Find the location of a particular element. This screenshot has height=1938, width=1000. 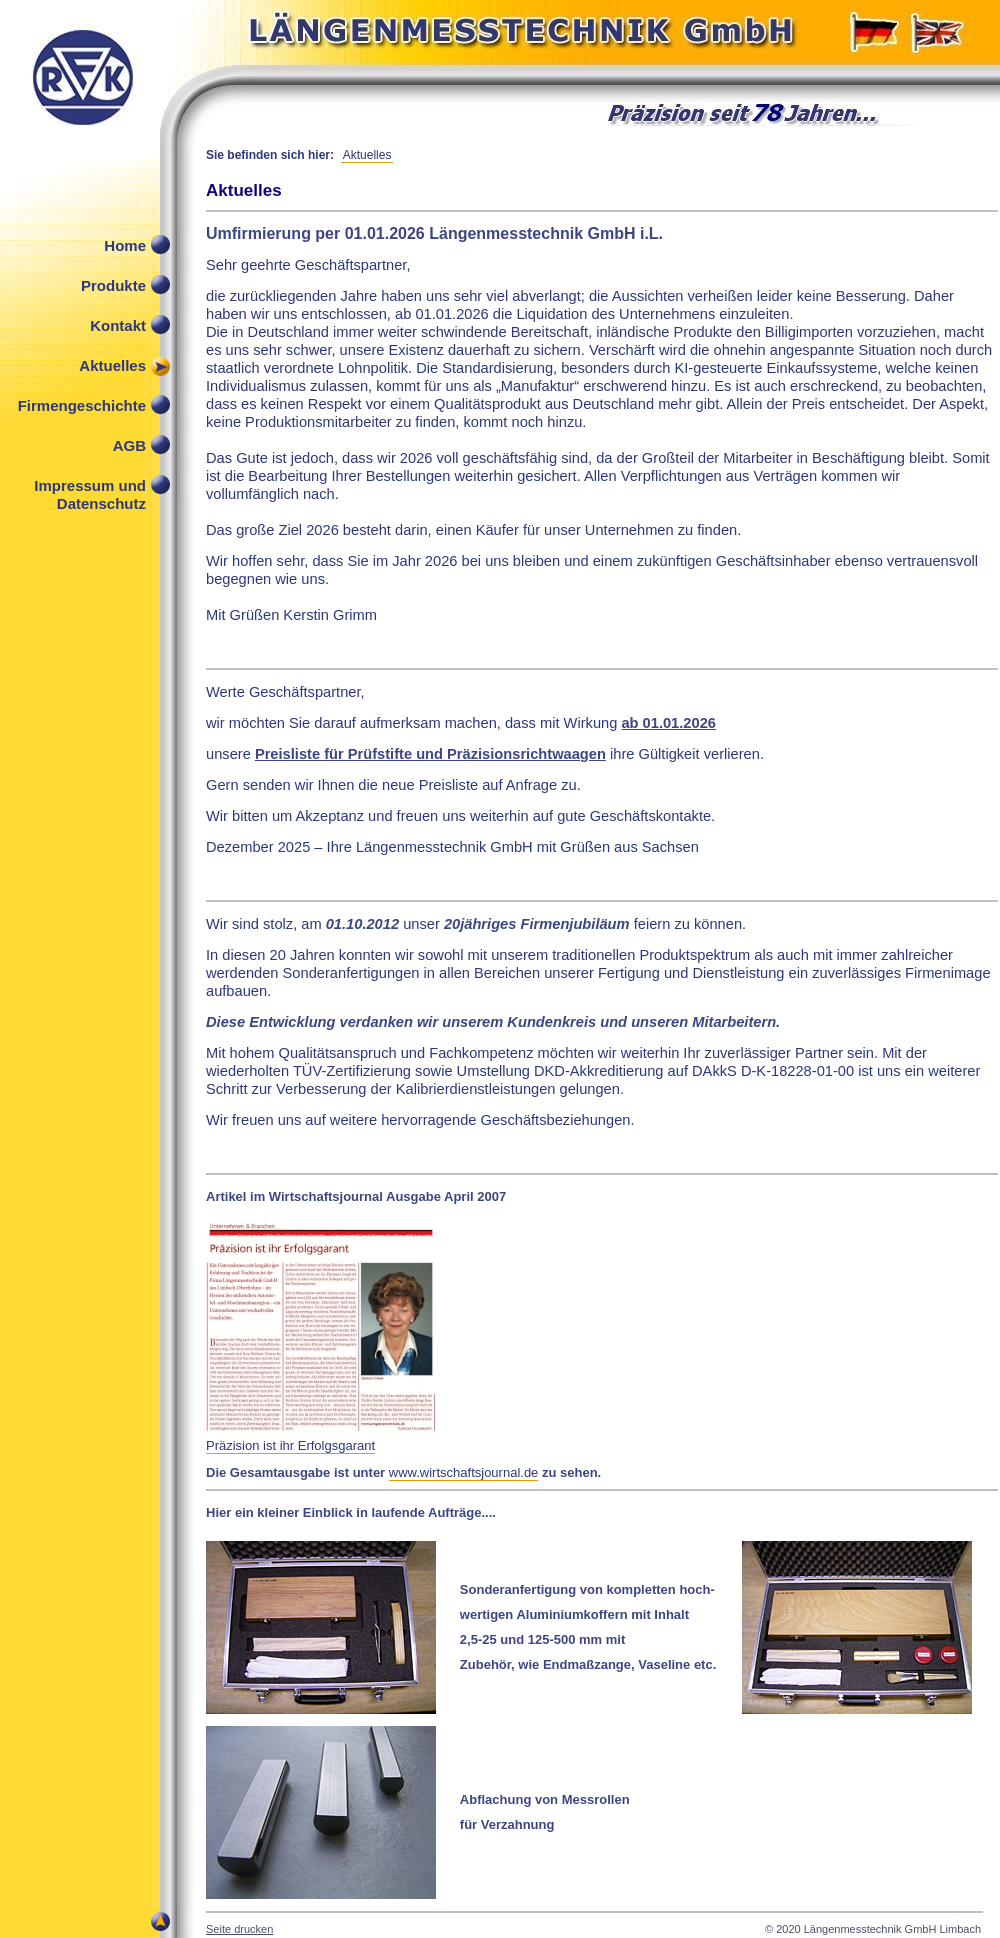

Home is located at coordinates (125, 245).